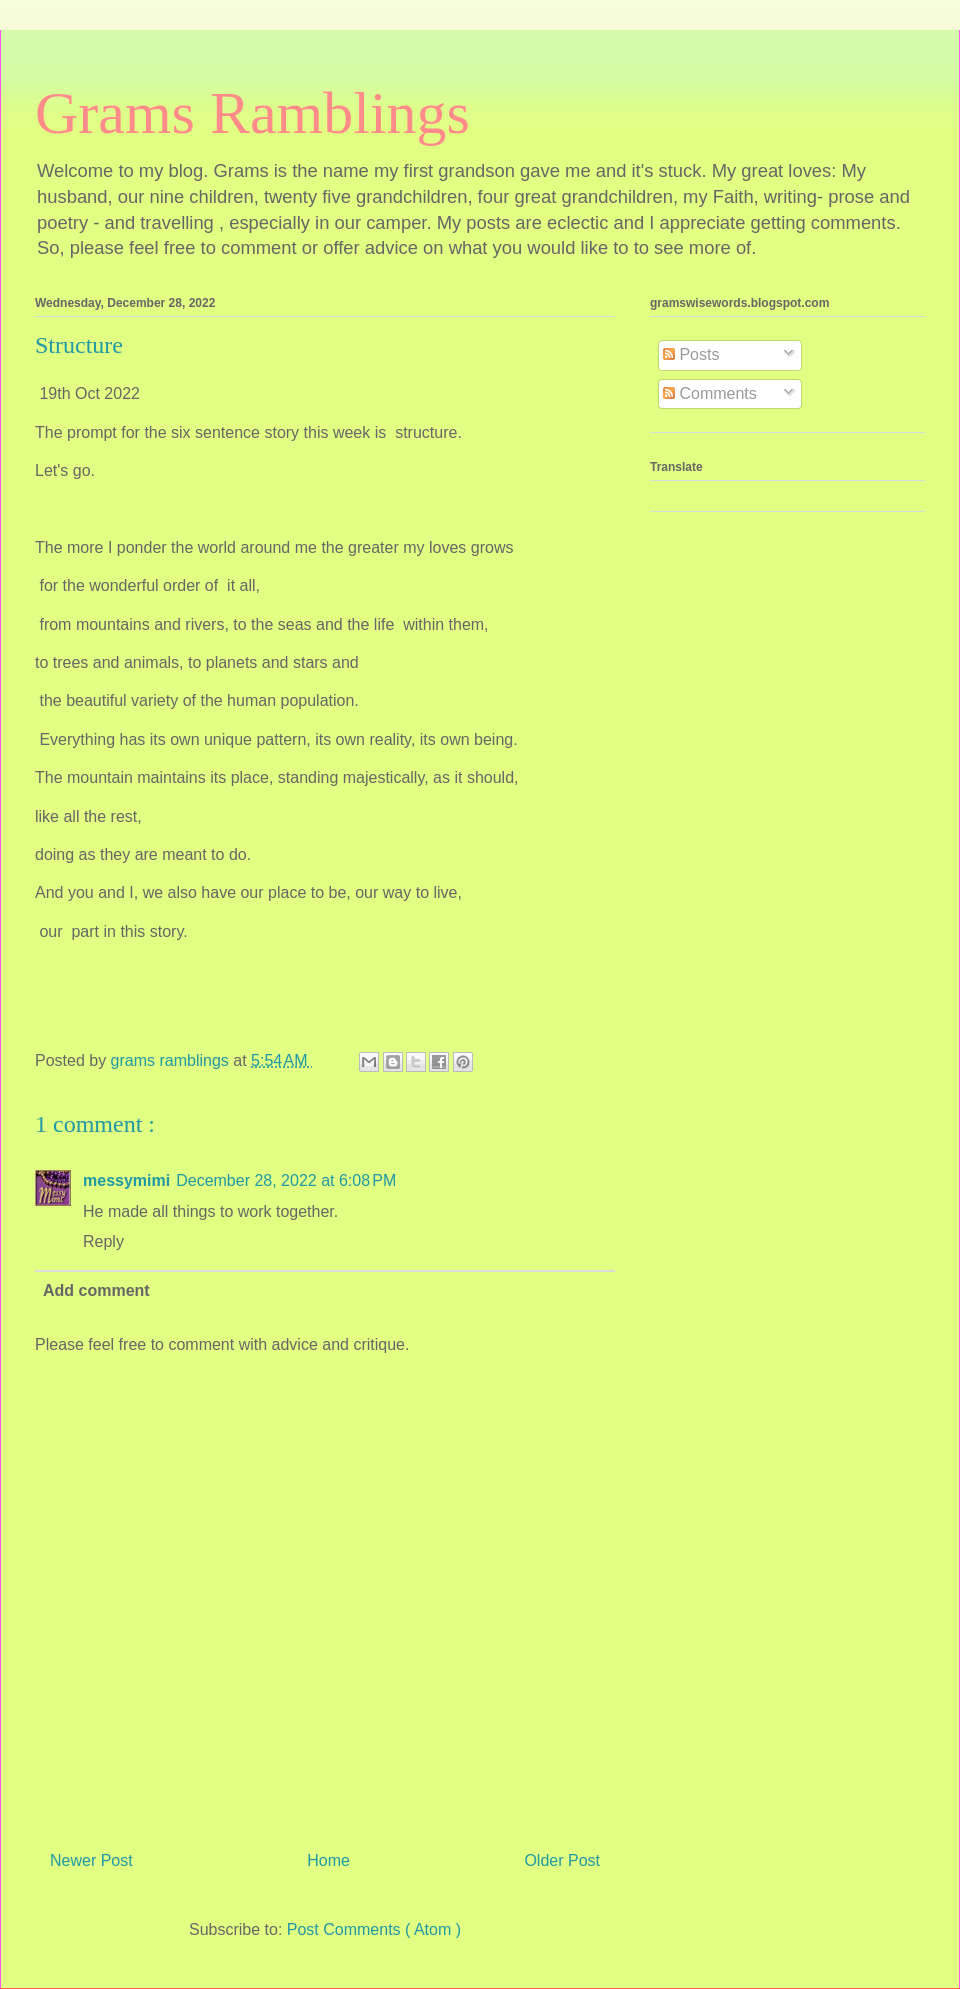 The height and width of the screenshot is (1989, 960). Describe the element at coordinates (562, 1860) in the screenshot. I see `Older Post` at that location.